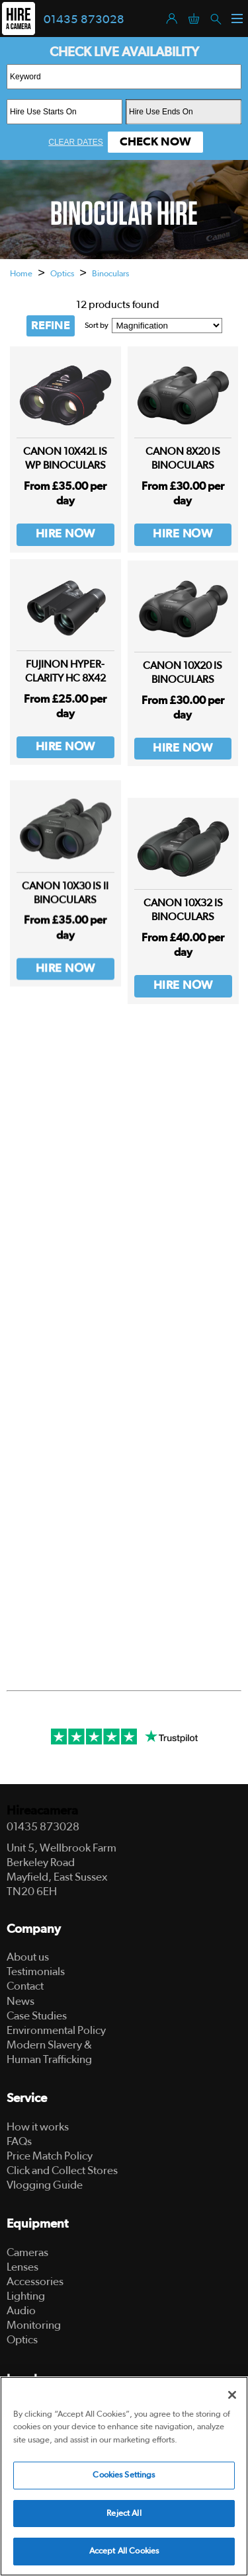 Image resolution: width=248 pixels, height=2576 pixels. What do you see at coordinates (65, 458) in the screenshot?
I see `Canon 10x42L IS WP Binoculars` at bounding box center [65, 458].